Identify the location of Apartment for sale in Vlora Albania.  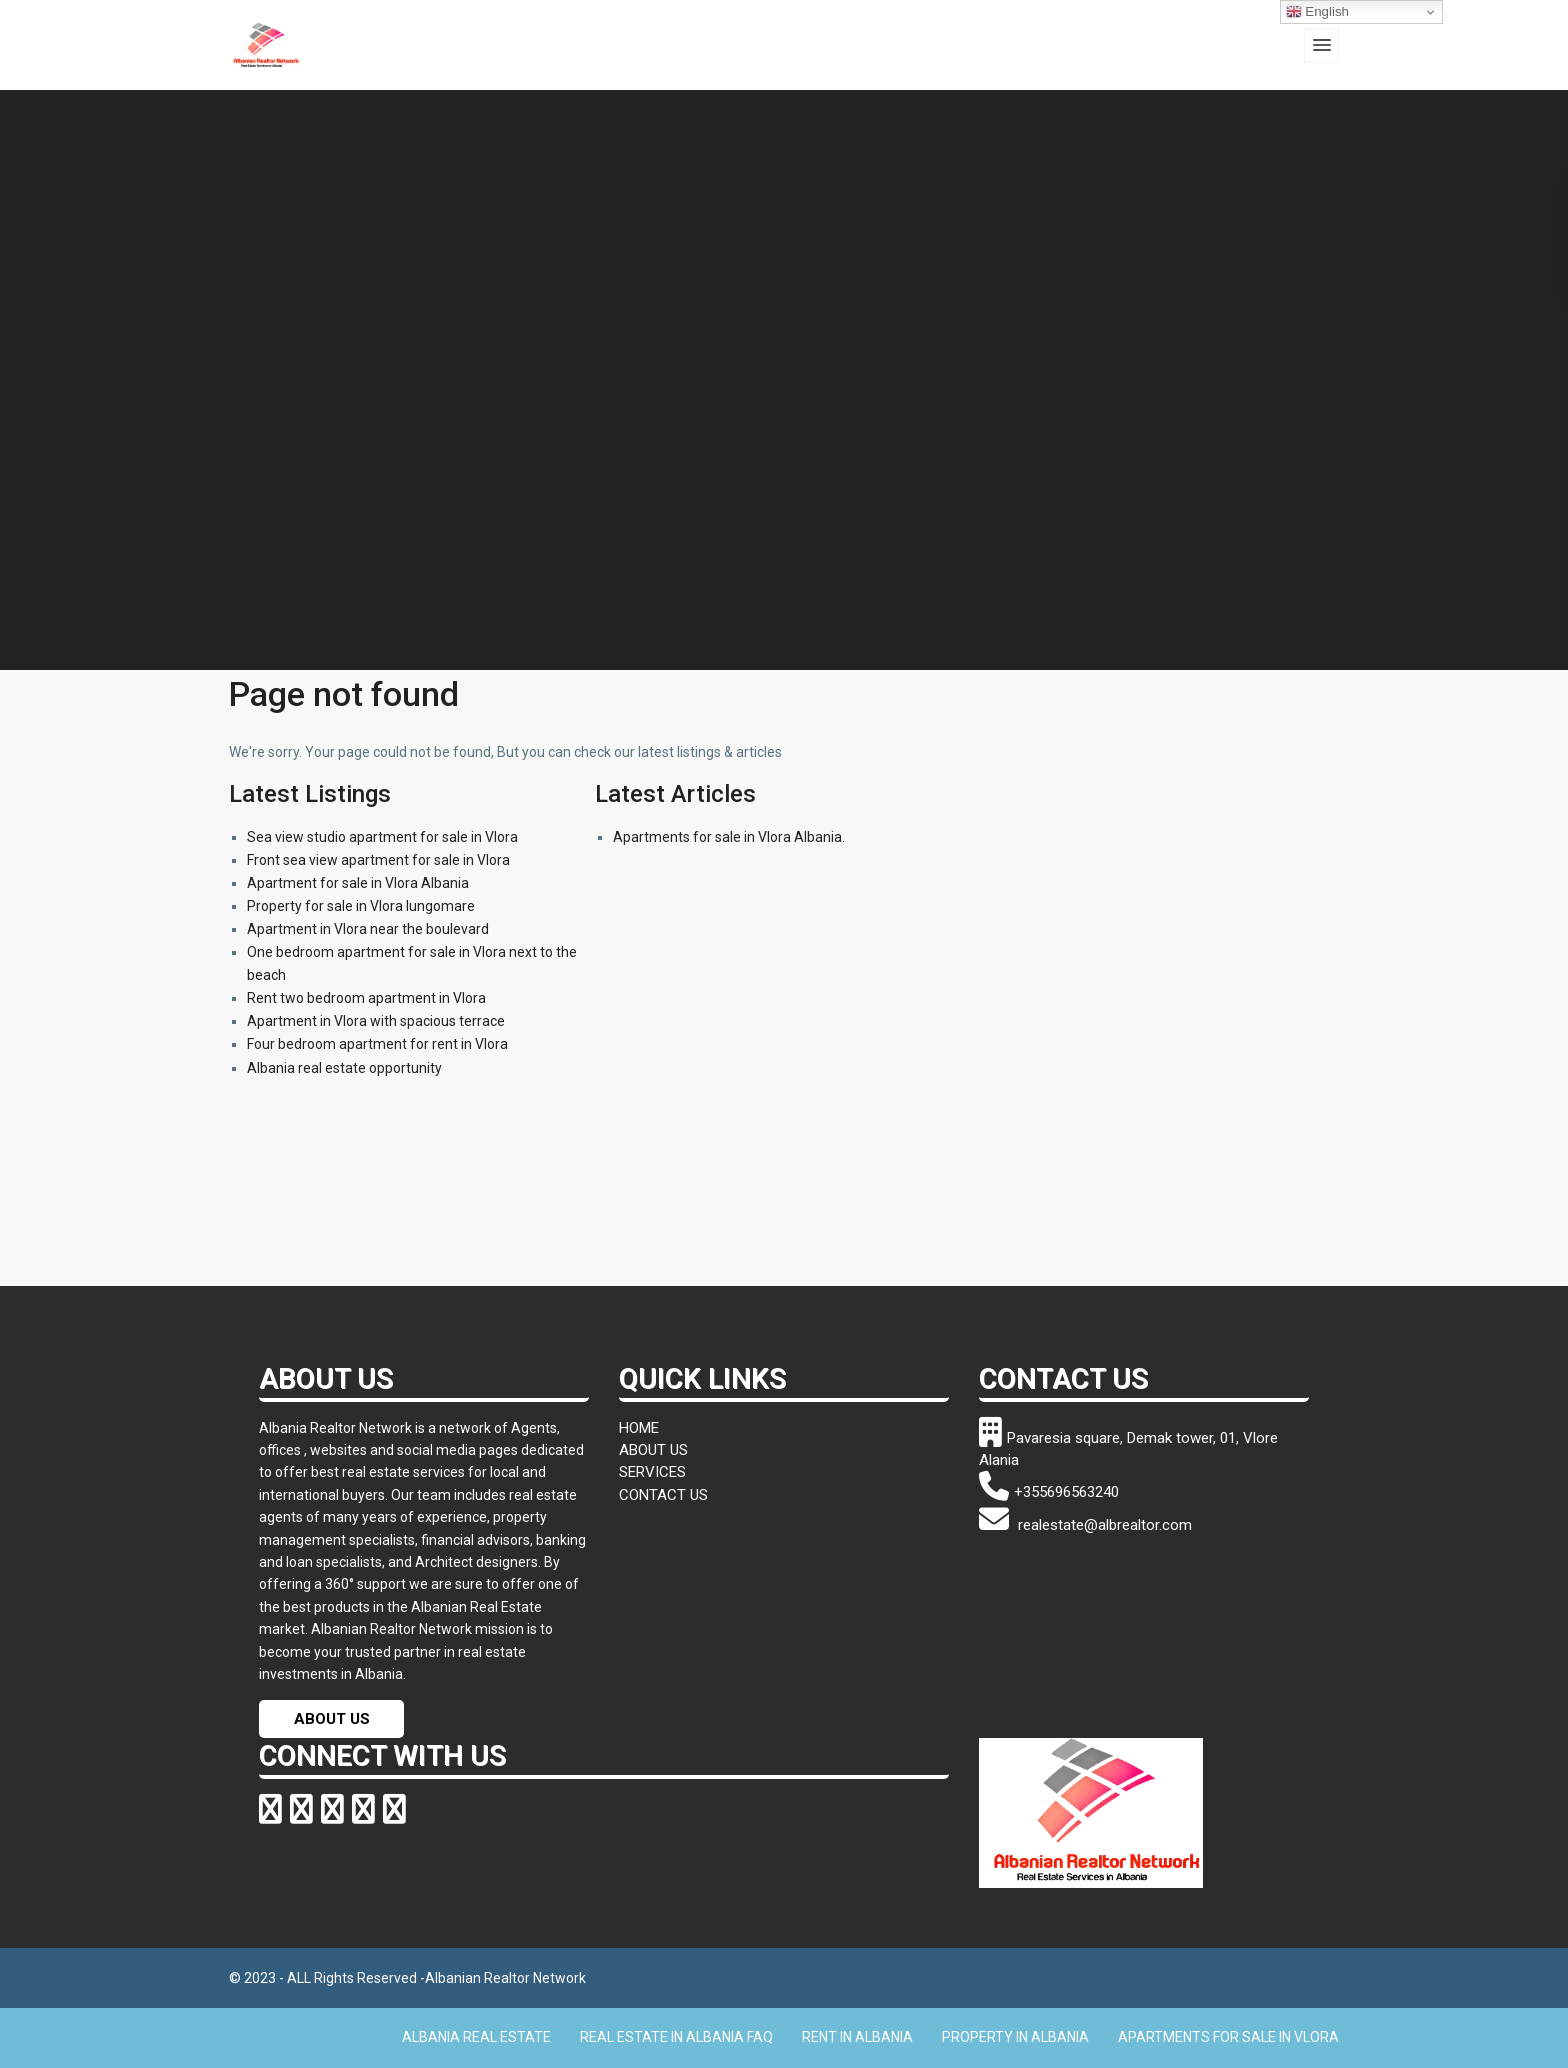
(358, 883).